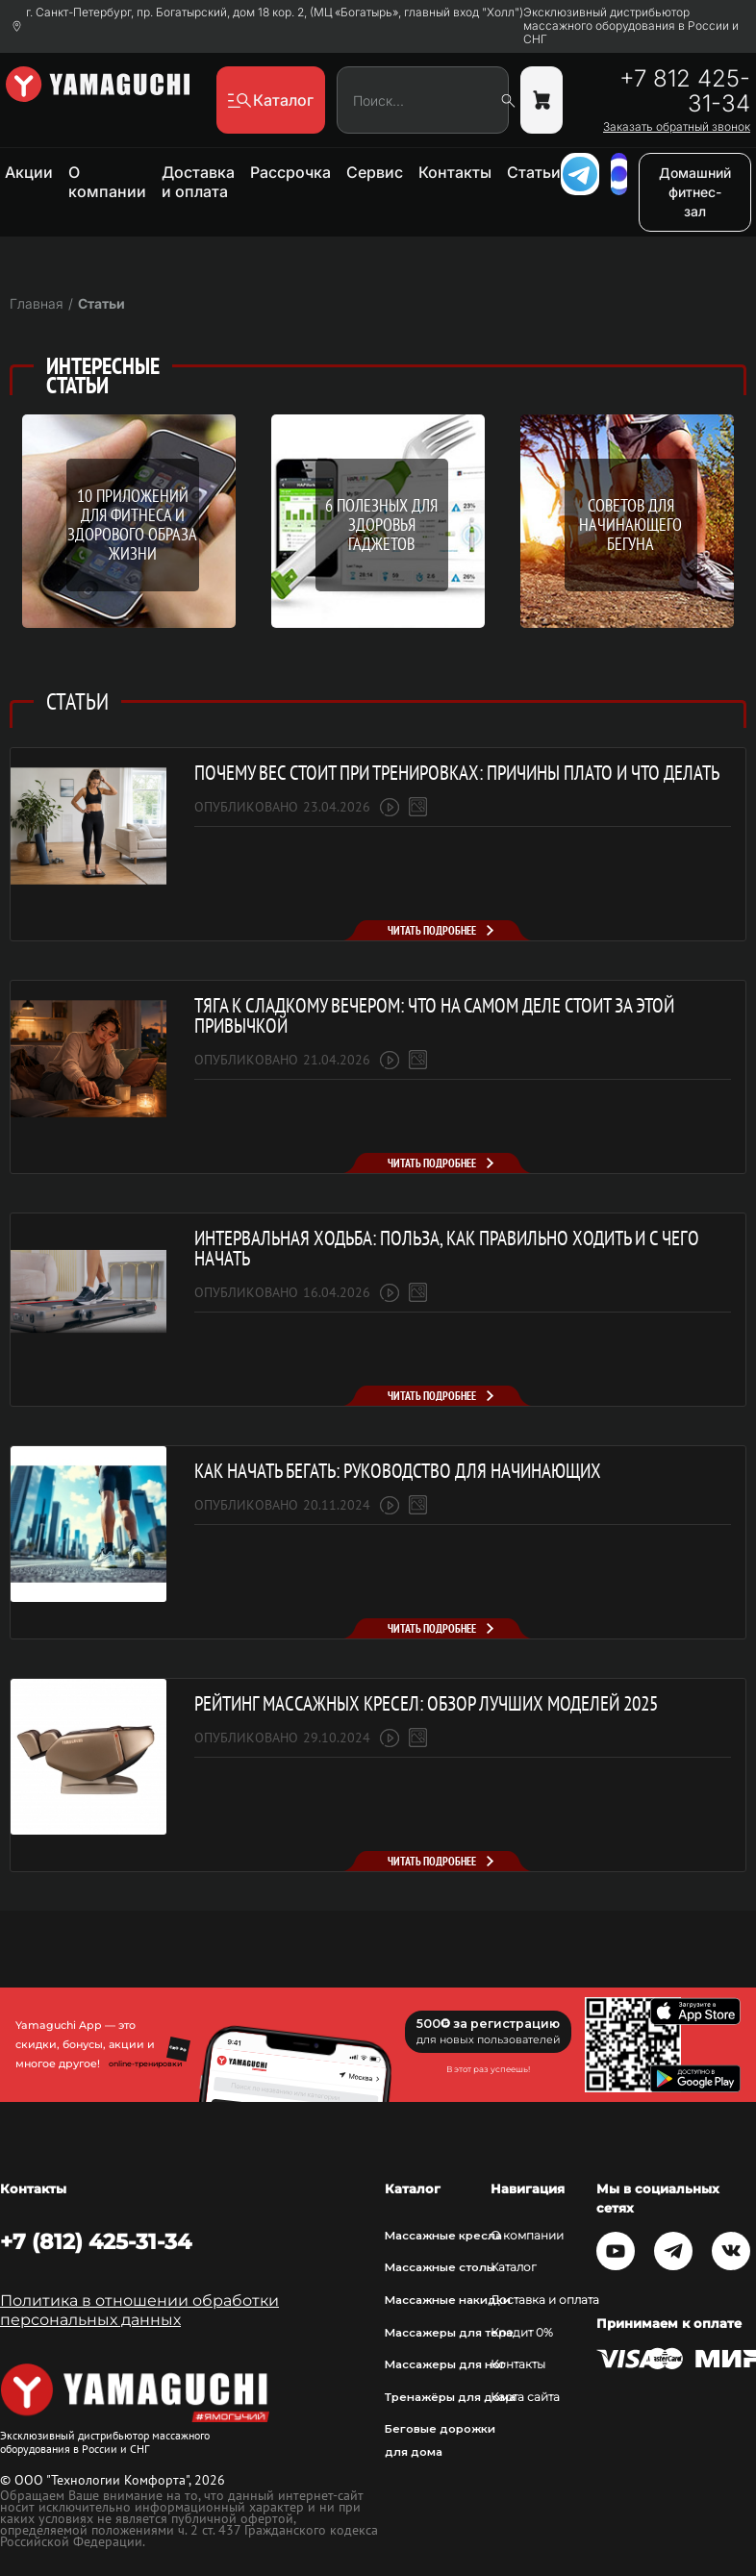  What do you see at coordinates (426, 1703) in the screenshot?
I see `Рейтинг массажных кресел: обзор лучших моделей 2025` at bounding box center [426, 1703].